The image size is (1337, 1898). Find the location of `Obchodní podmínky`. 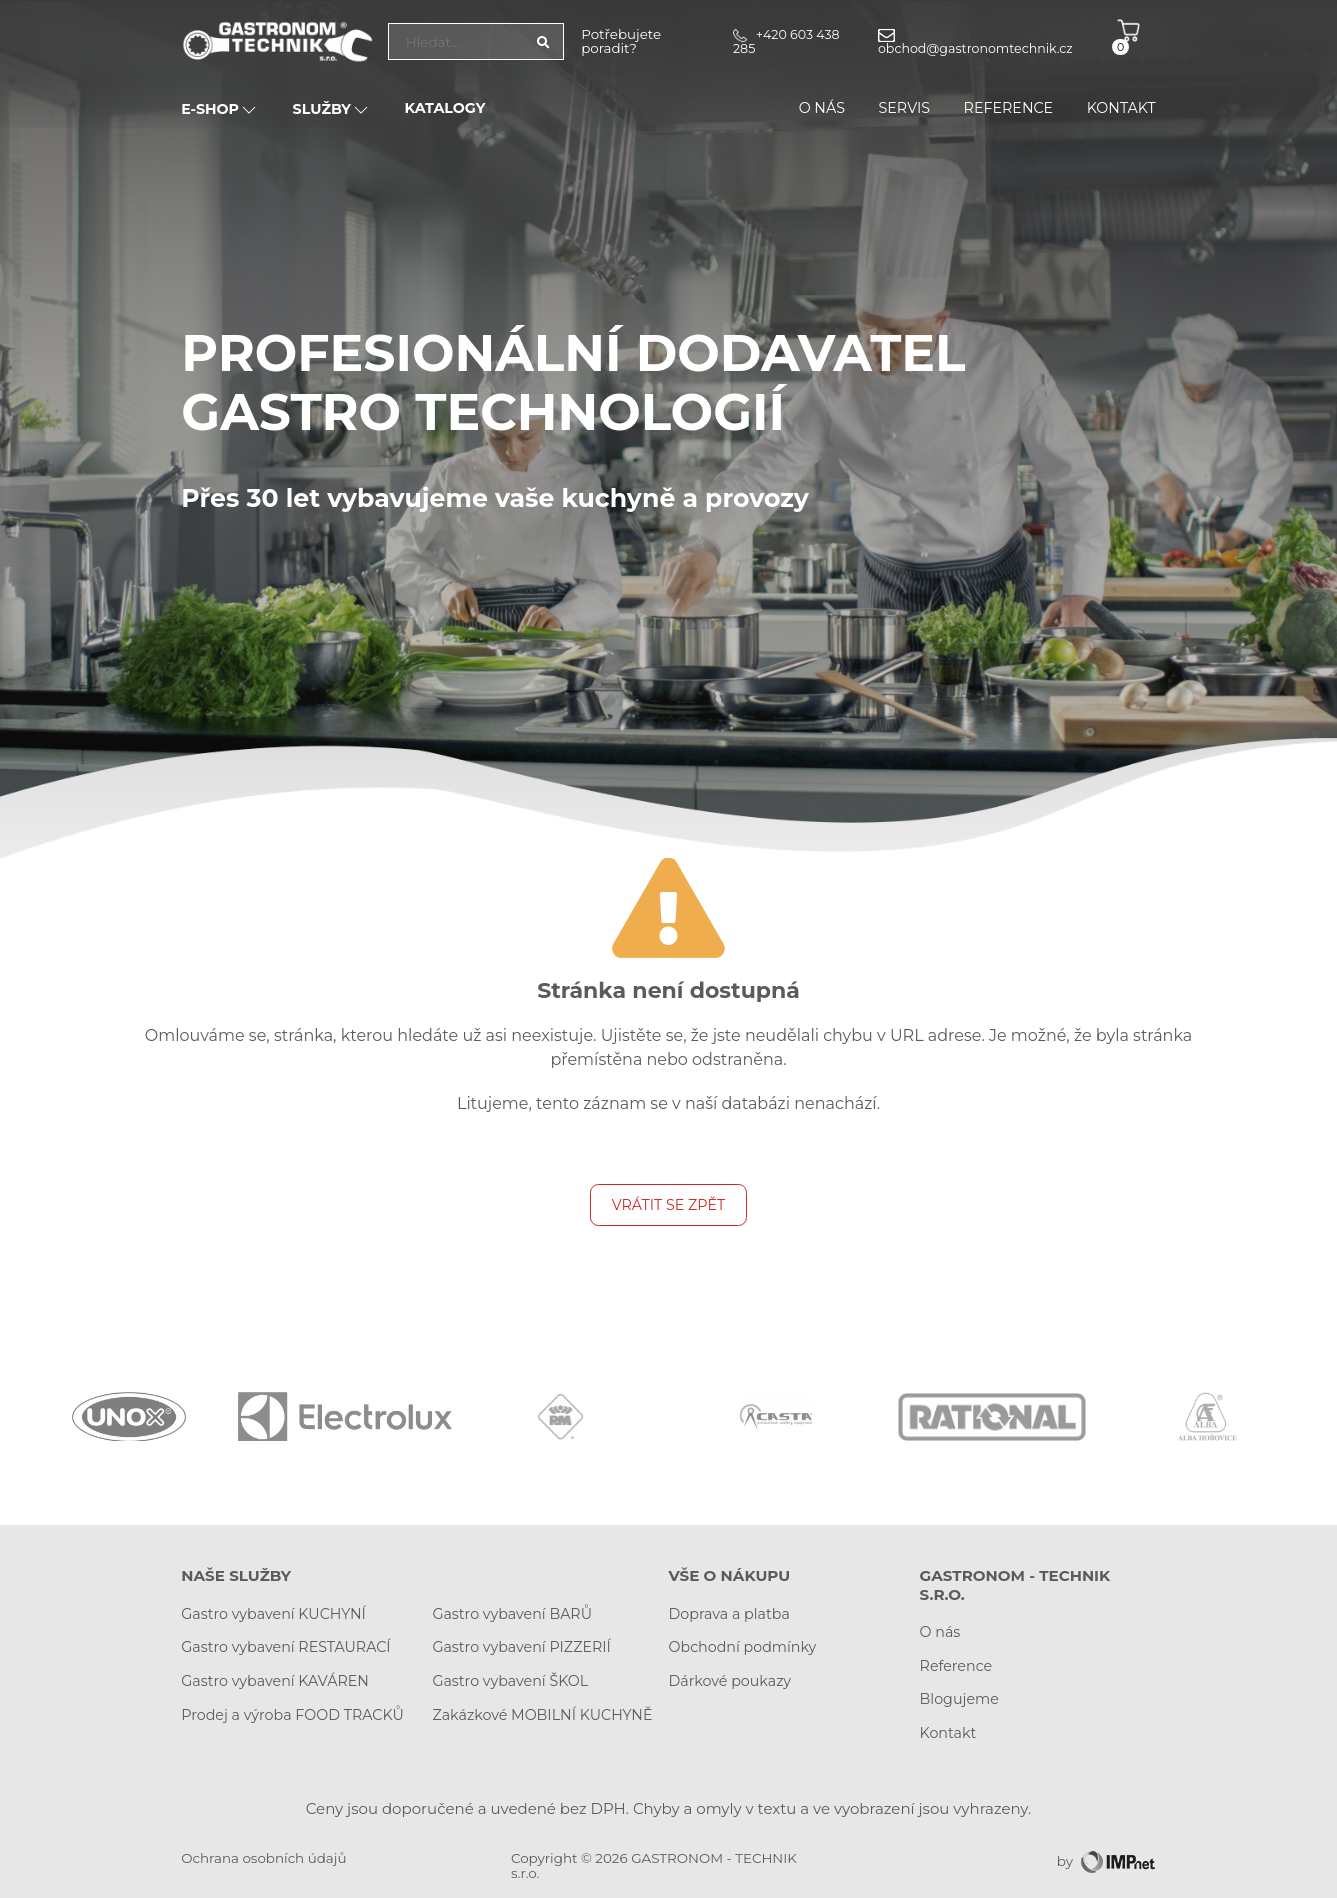

Obchodní podmínky is located at coordinates (742, 1647).